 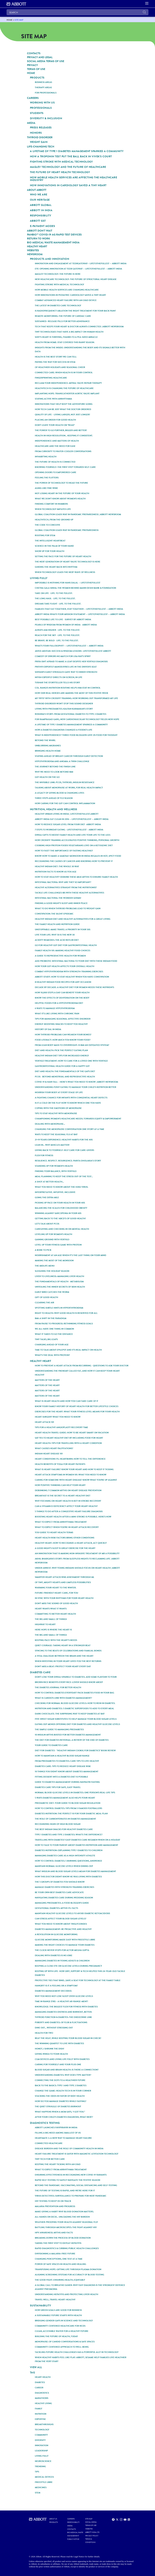 I want to click on Managing Diabetes in Young Adults & Children [link], so click(x=62, y=1960).